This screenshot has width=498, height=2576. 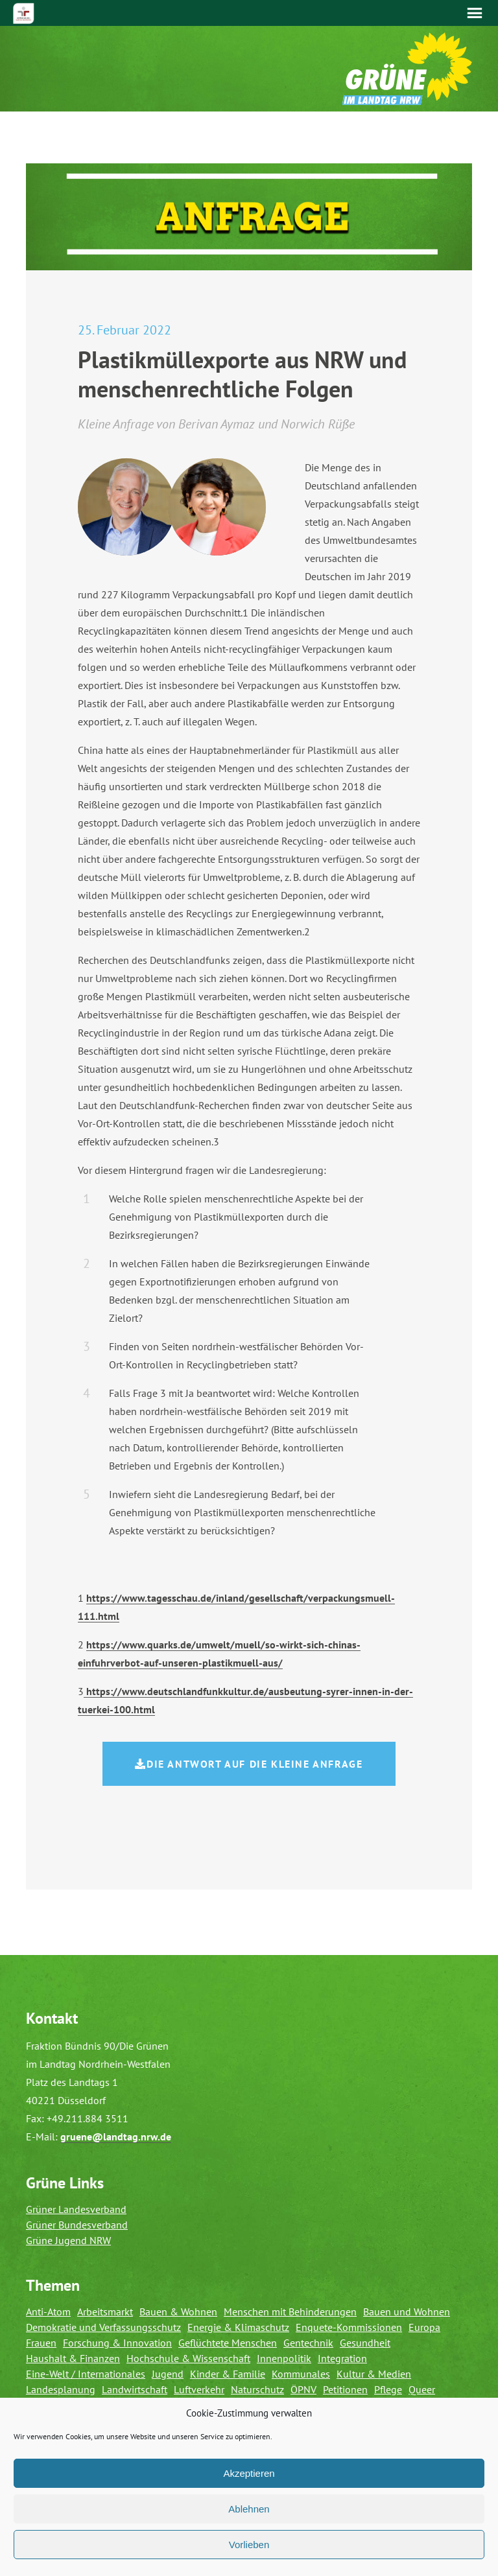 I want to click on Luftverkehr, so click(x=199, y=2389).